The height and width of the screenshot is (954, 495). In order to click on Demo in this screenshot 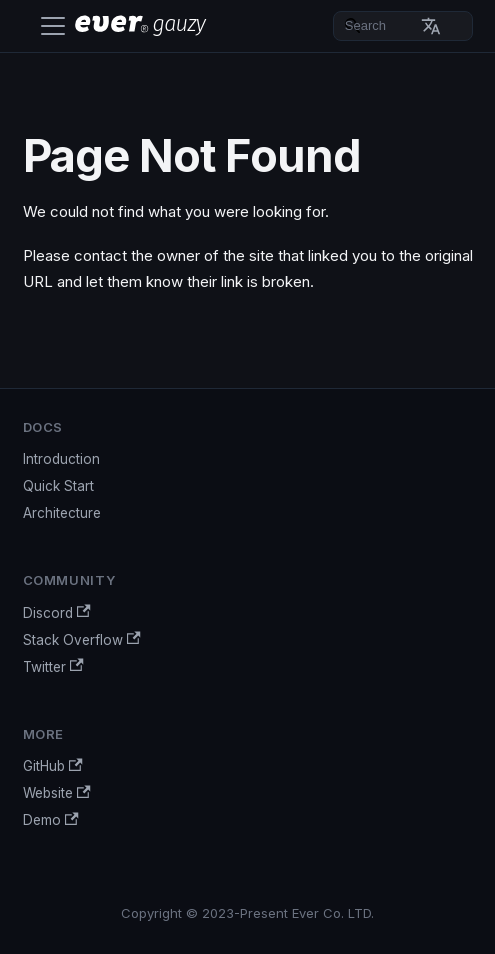, I will do `click(51, 820)`.